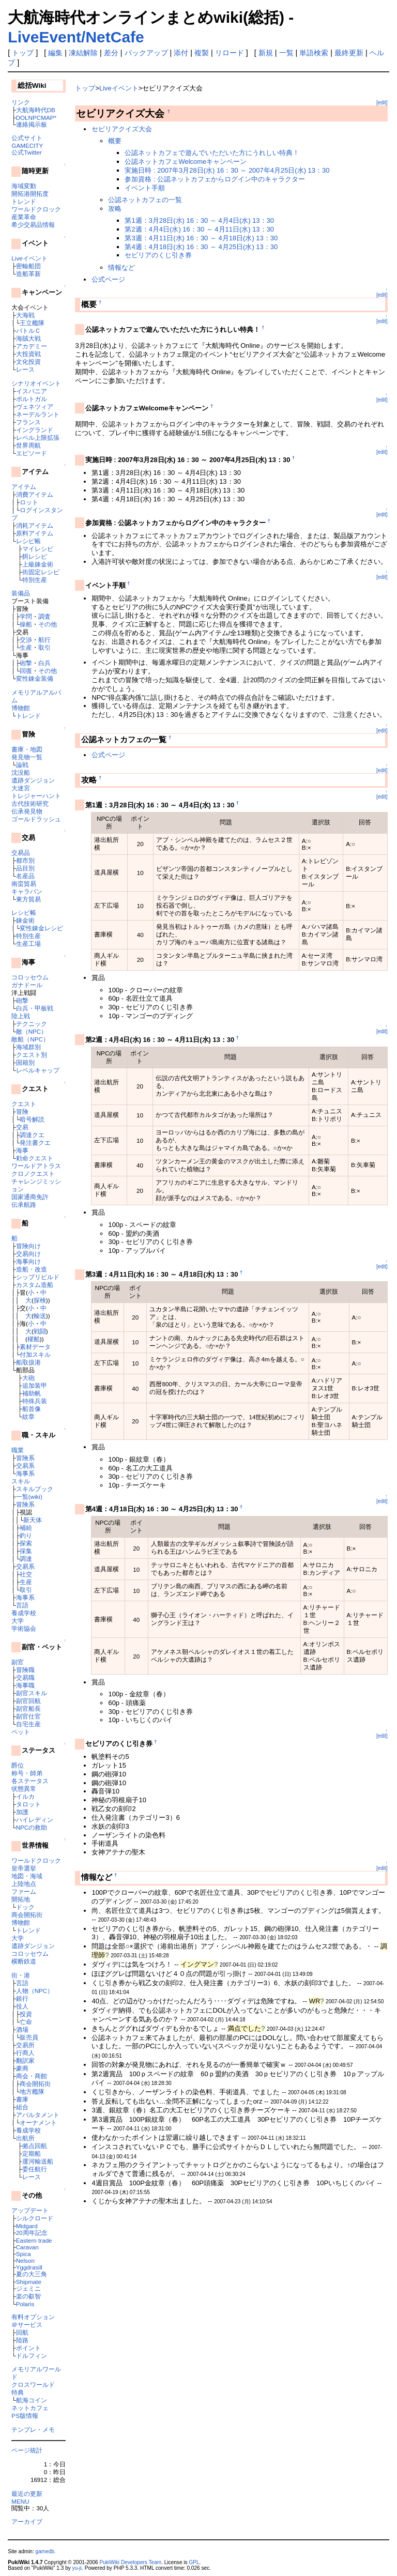  What do you see at coordinates (37, 414) in the screenshot?
I see `ネーデルラント` at bounding box center [37, 414].